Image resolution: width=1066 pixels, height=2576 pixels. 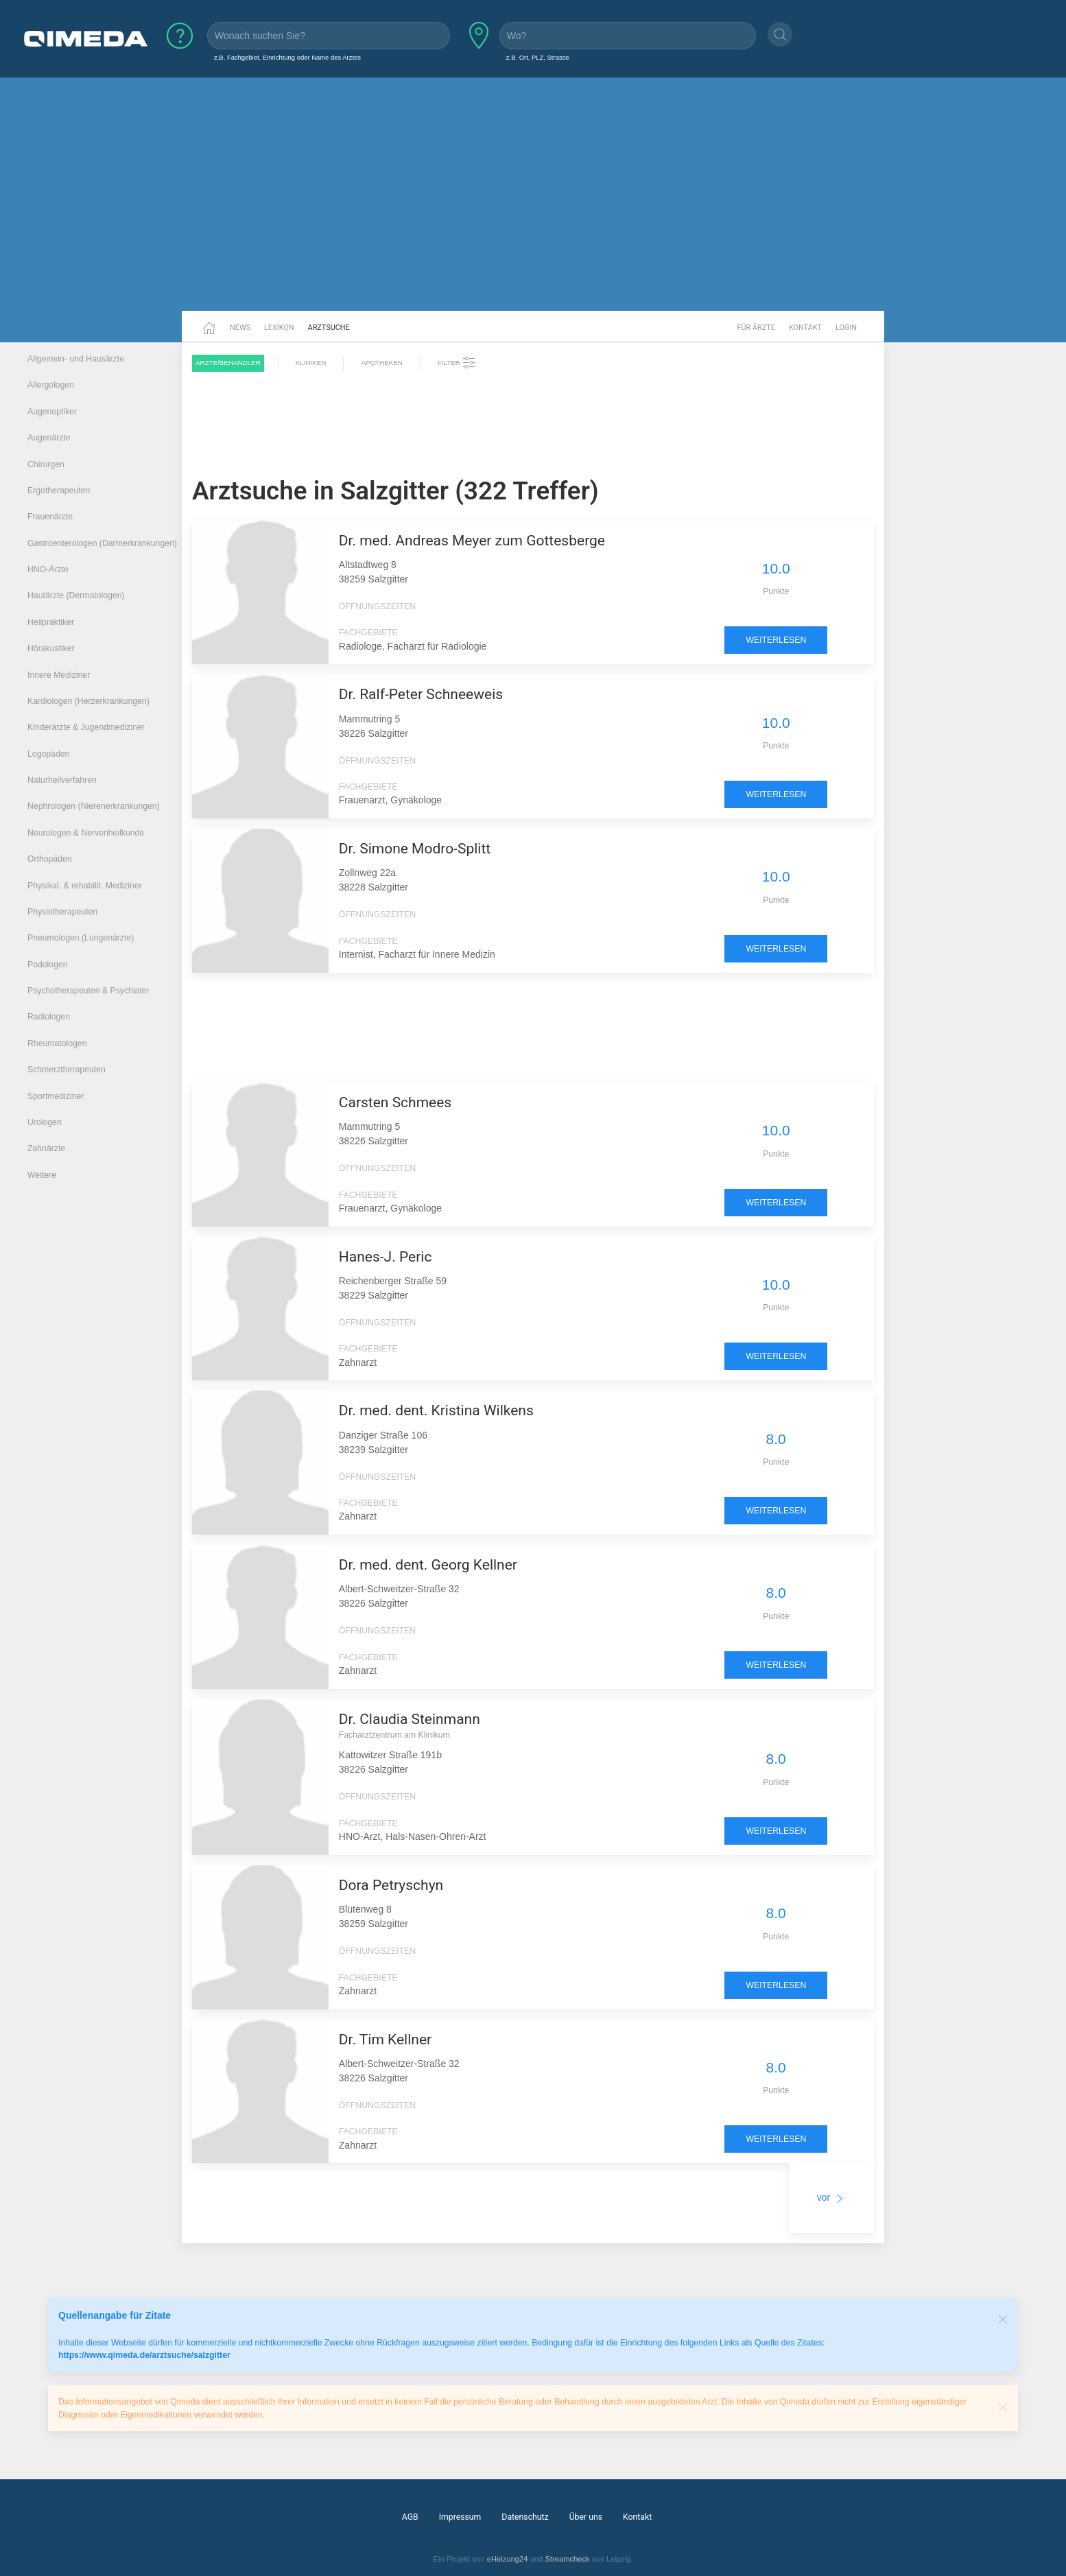 I want to click on Ärzte/Behandler, so click(x=228, y=362).